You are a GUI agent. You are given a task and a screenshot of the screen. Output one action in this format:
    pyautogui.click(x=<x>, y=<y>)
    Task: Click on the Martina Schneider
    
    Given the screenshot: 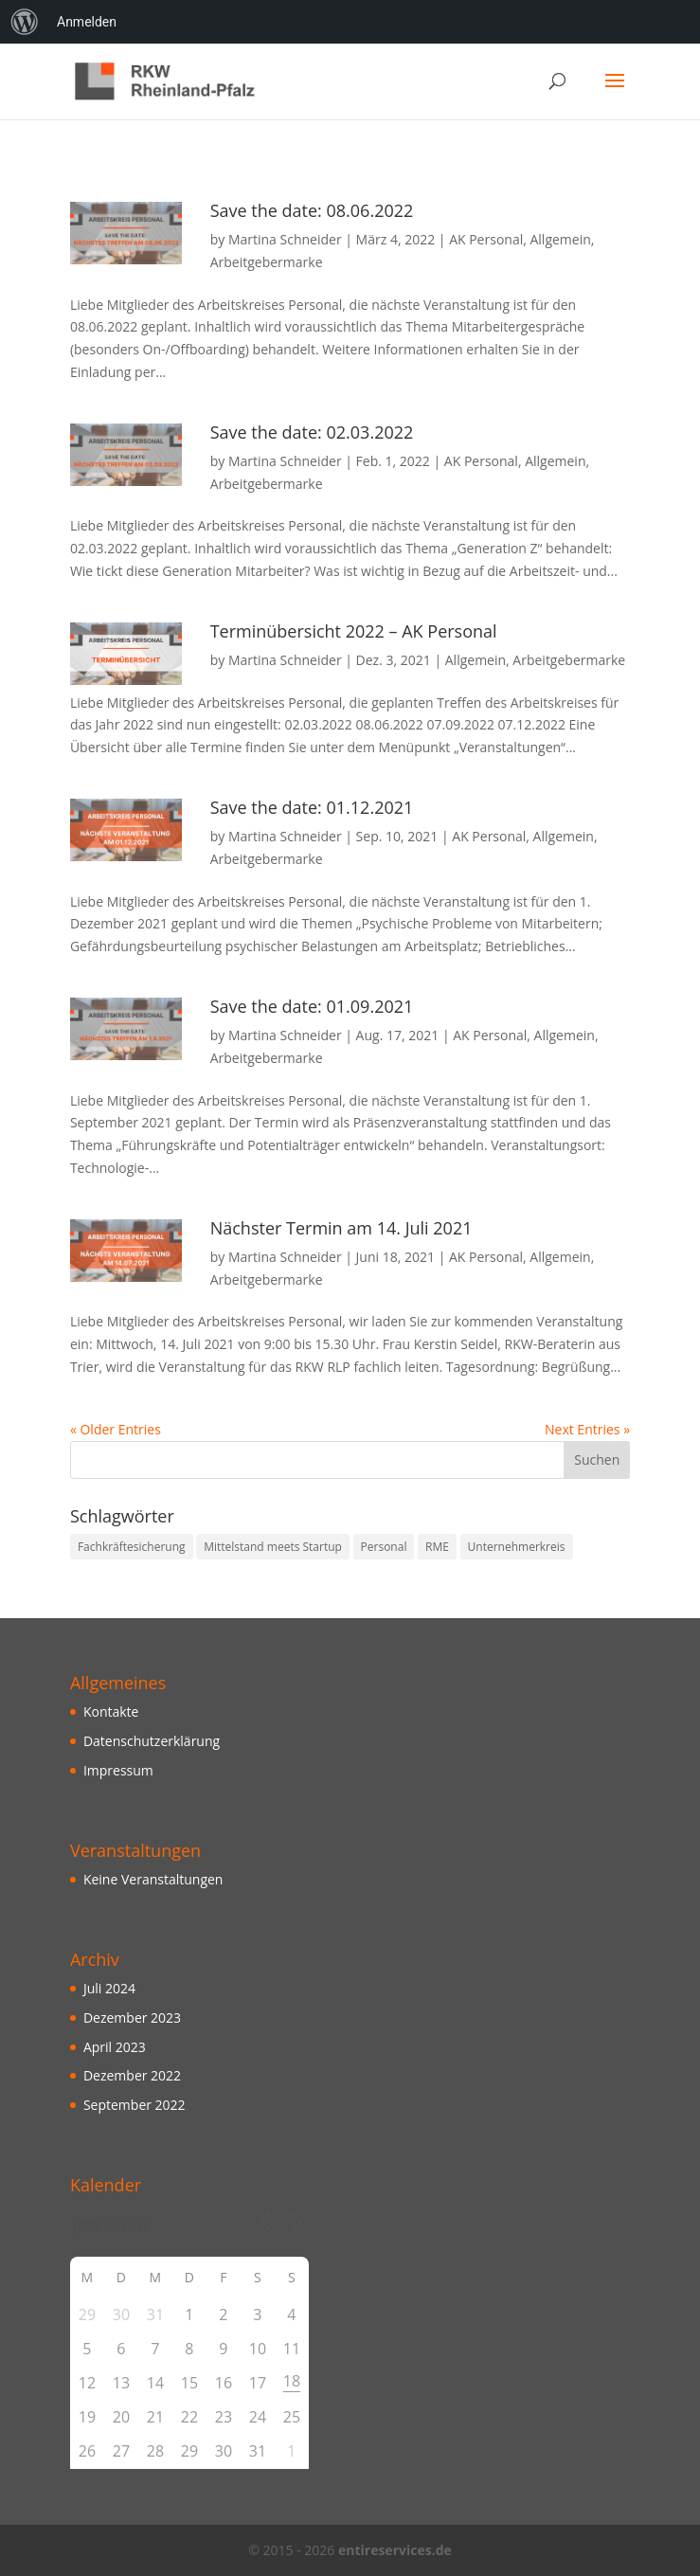 What is the action you would take?
    pyautogui.click(x=285, y=239)
    